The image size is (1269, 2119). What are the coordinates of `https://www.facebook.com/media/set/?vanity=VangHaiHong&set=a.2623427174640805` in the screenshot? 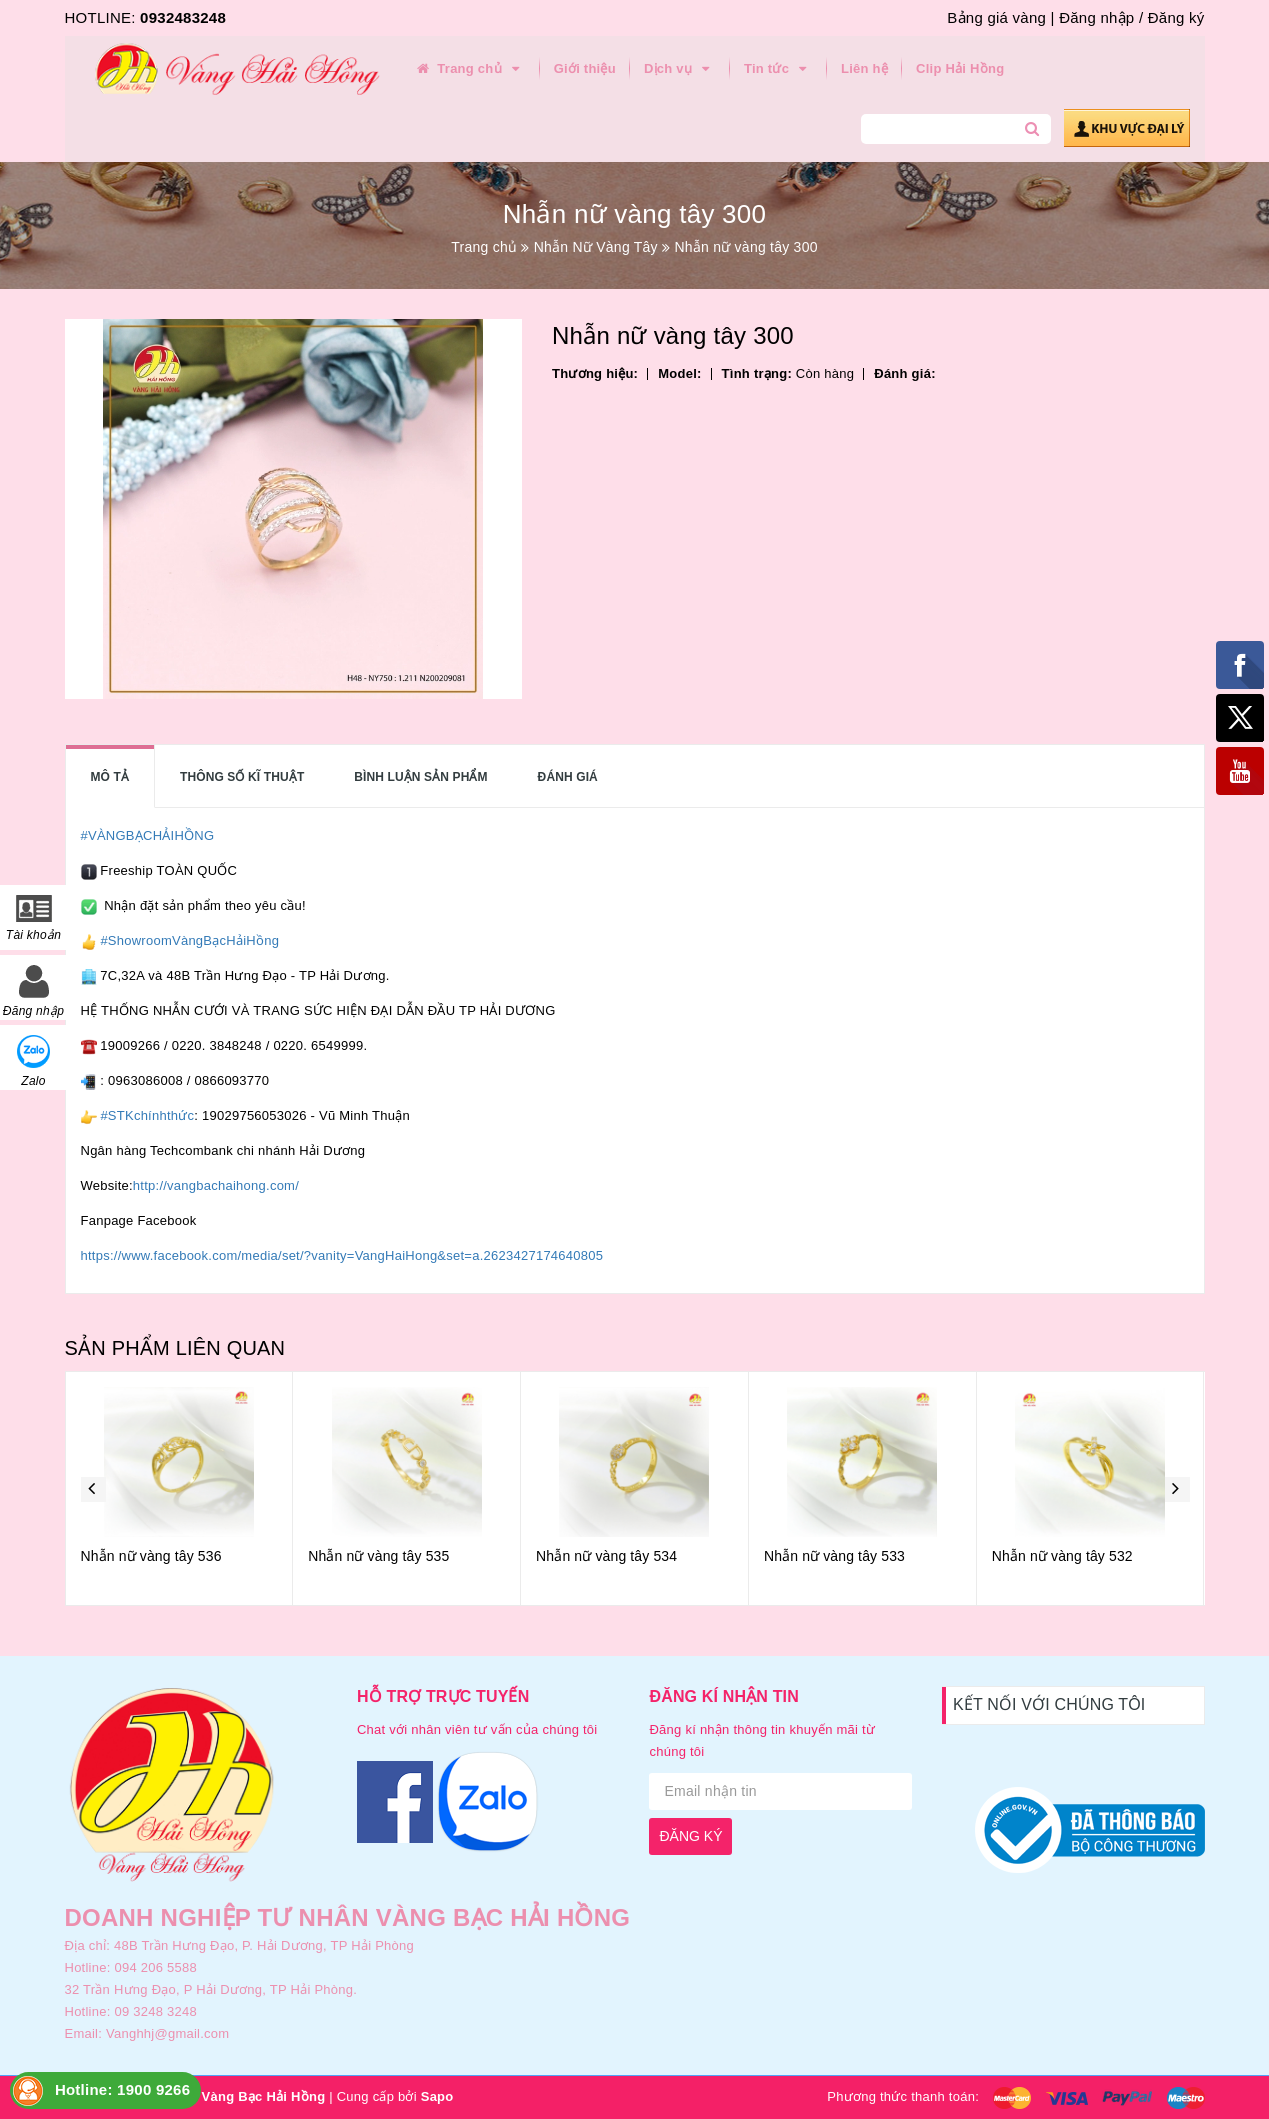 It's located at (342, 1255).